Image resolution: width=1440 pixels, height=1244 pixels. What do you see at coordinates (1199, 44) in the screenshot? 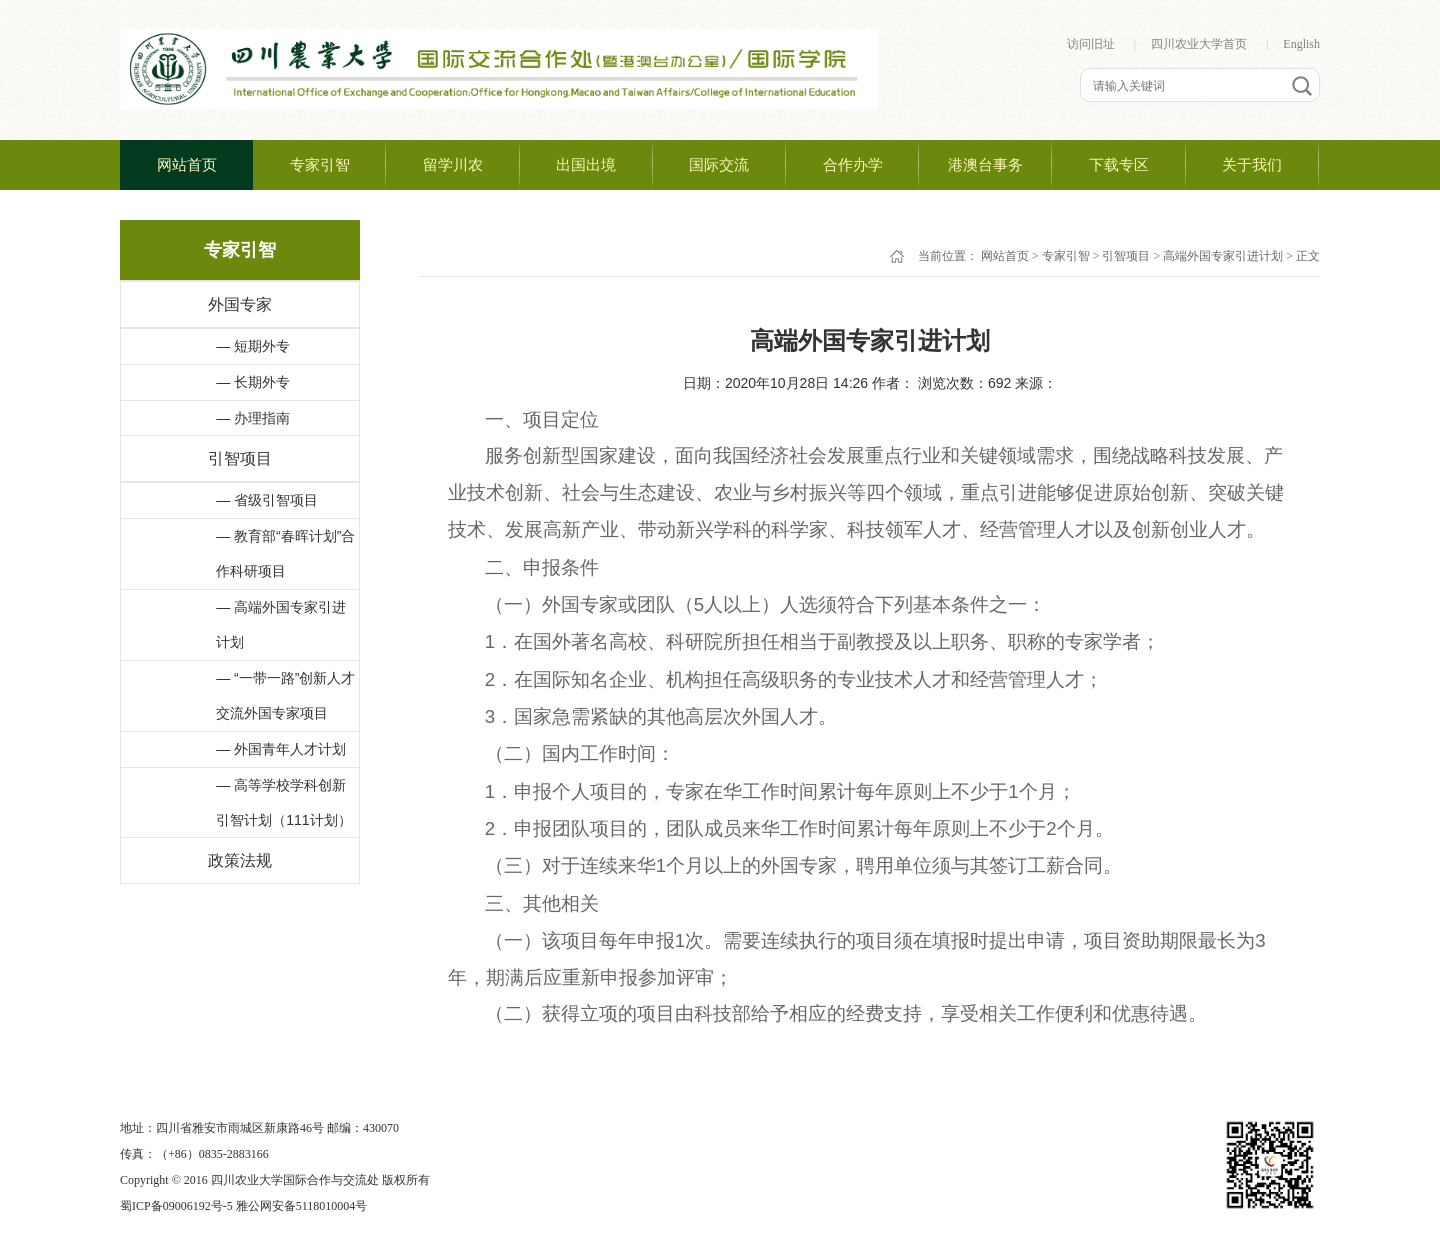
I see `四川农业大学首页` at bounding box center [1199, 44].